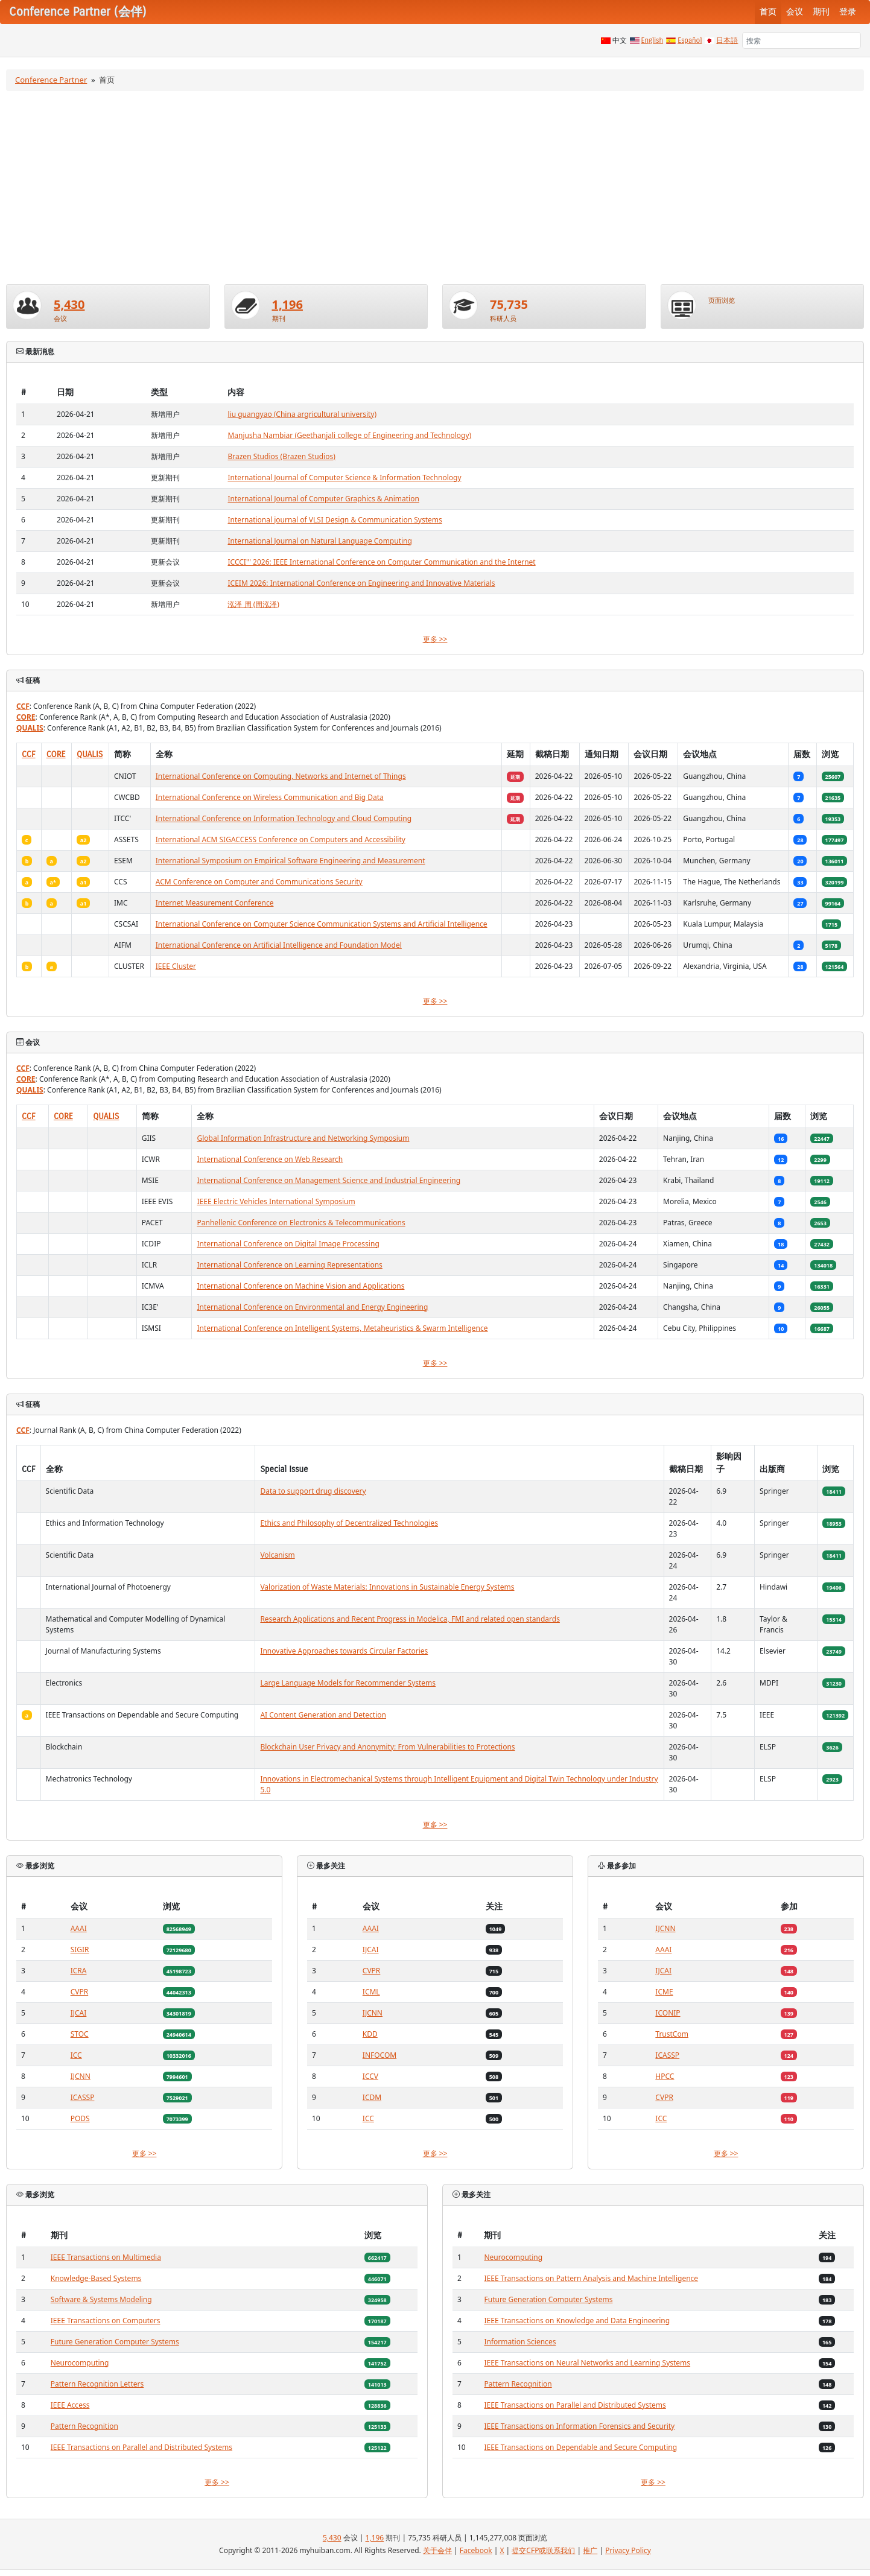  Describe the element at coordinates (80, 2118) in the screenshot. I see `PODS` at that location.